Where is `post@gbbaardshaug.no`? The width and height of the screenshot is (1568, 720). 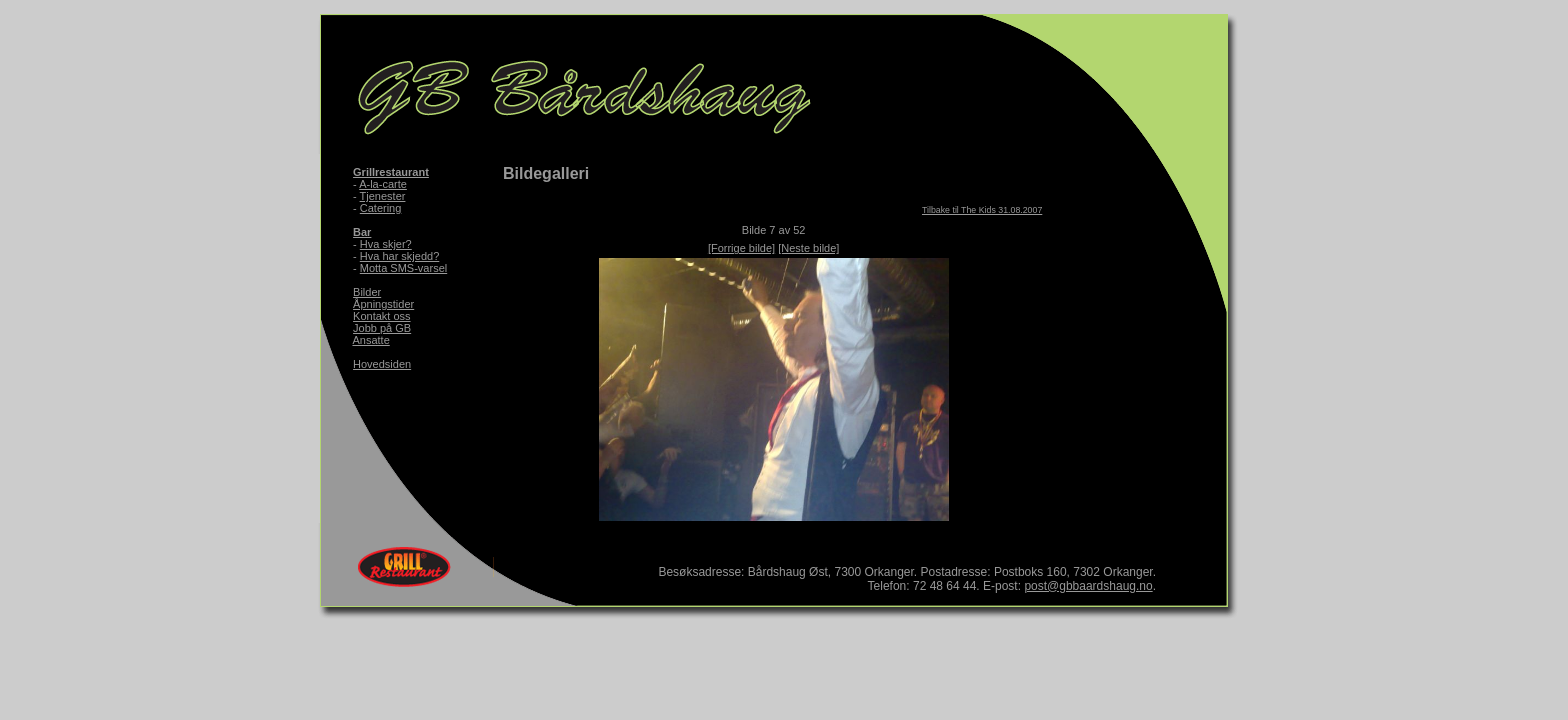 post@gbbaardshaug.no is located at coordinates (1088, 586).